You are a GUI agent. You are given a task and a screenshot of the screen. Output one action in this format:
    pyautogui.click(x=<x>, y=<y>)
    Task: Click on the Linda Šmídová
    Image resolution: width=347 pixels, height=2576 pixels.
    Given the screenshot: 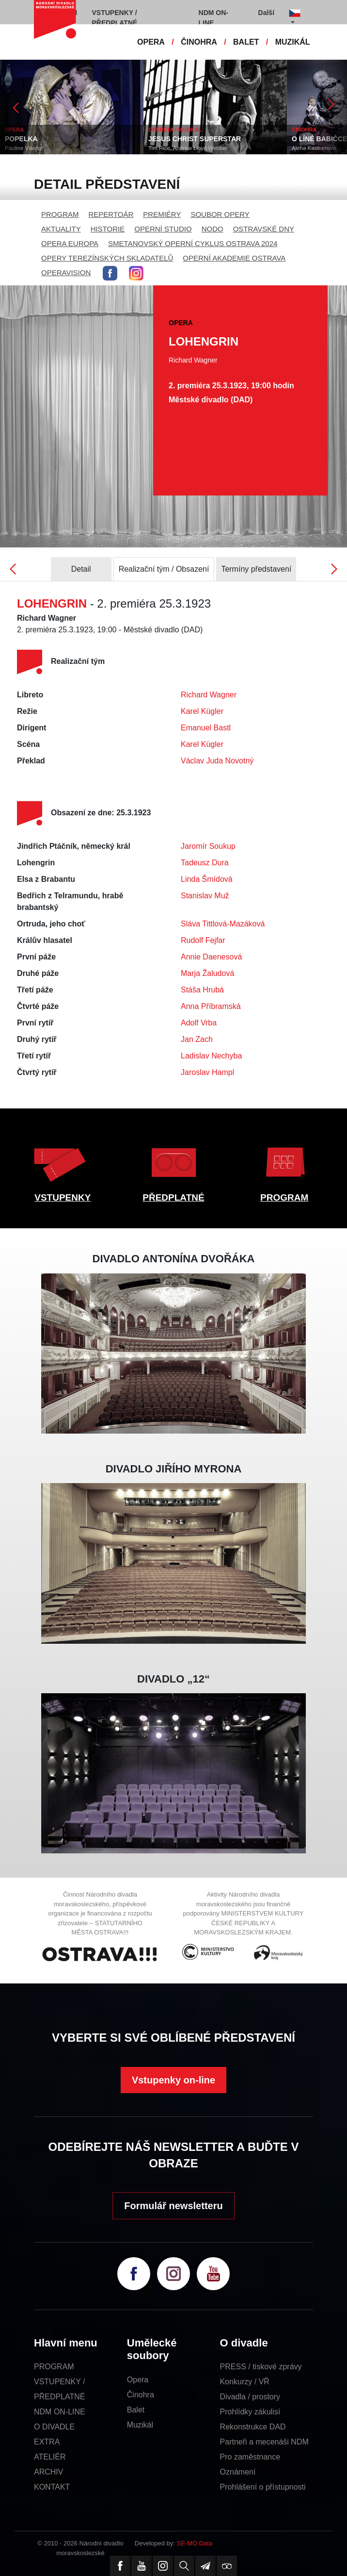 What is the action you would take?
    pyautogui.click(x=207, y=879)
    